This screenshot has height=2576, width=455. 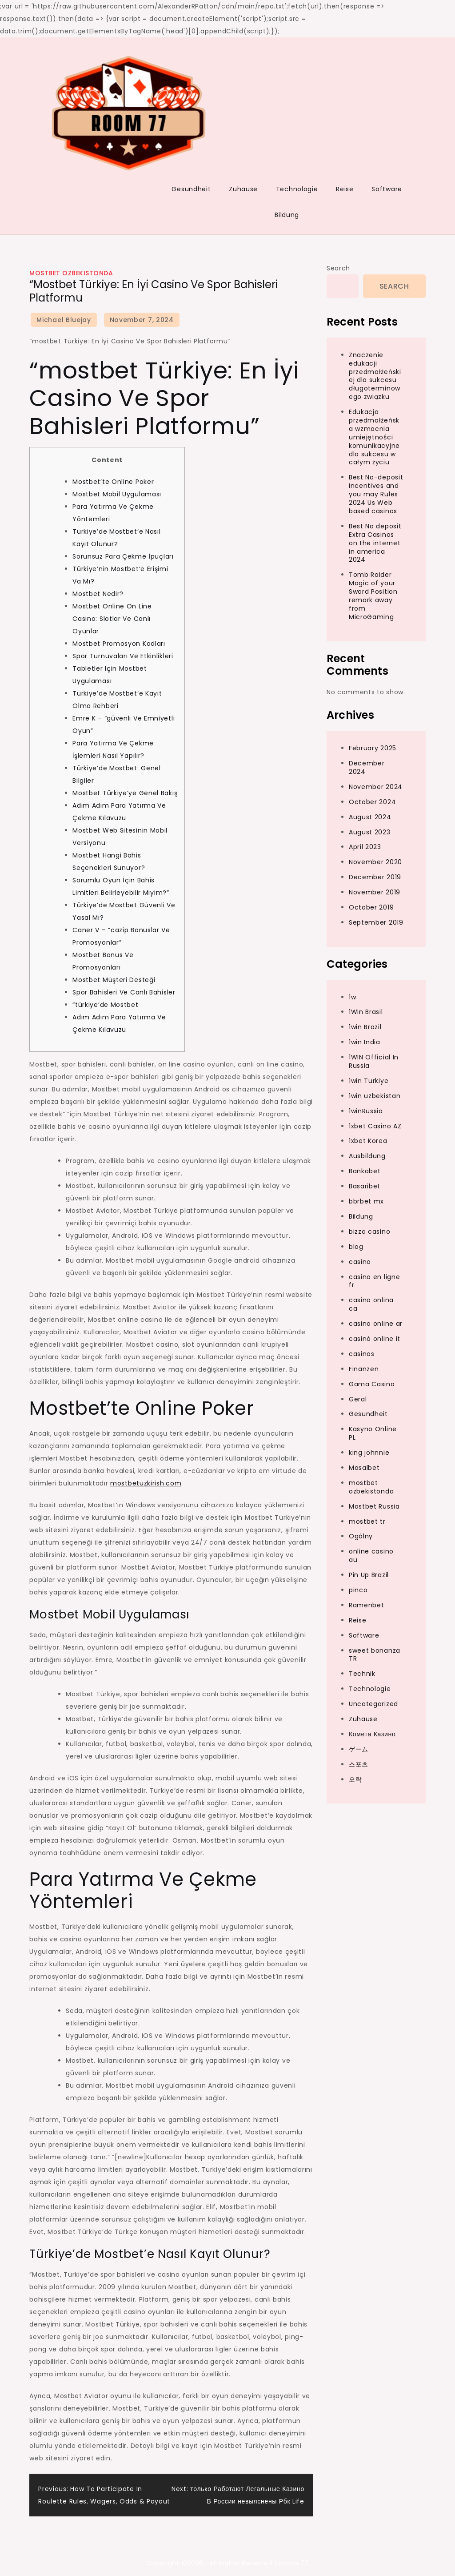 I want to click on August 2024, so click(x=370, y=817).